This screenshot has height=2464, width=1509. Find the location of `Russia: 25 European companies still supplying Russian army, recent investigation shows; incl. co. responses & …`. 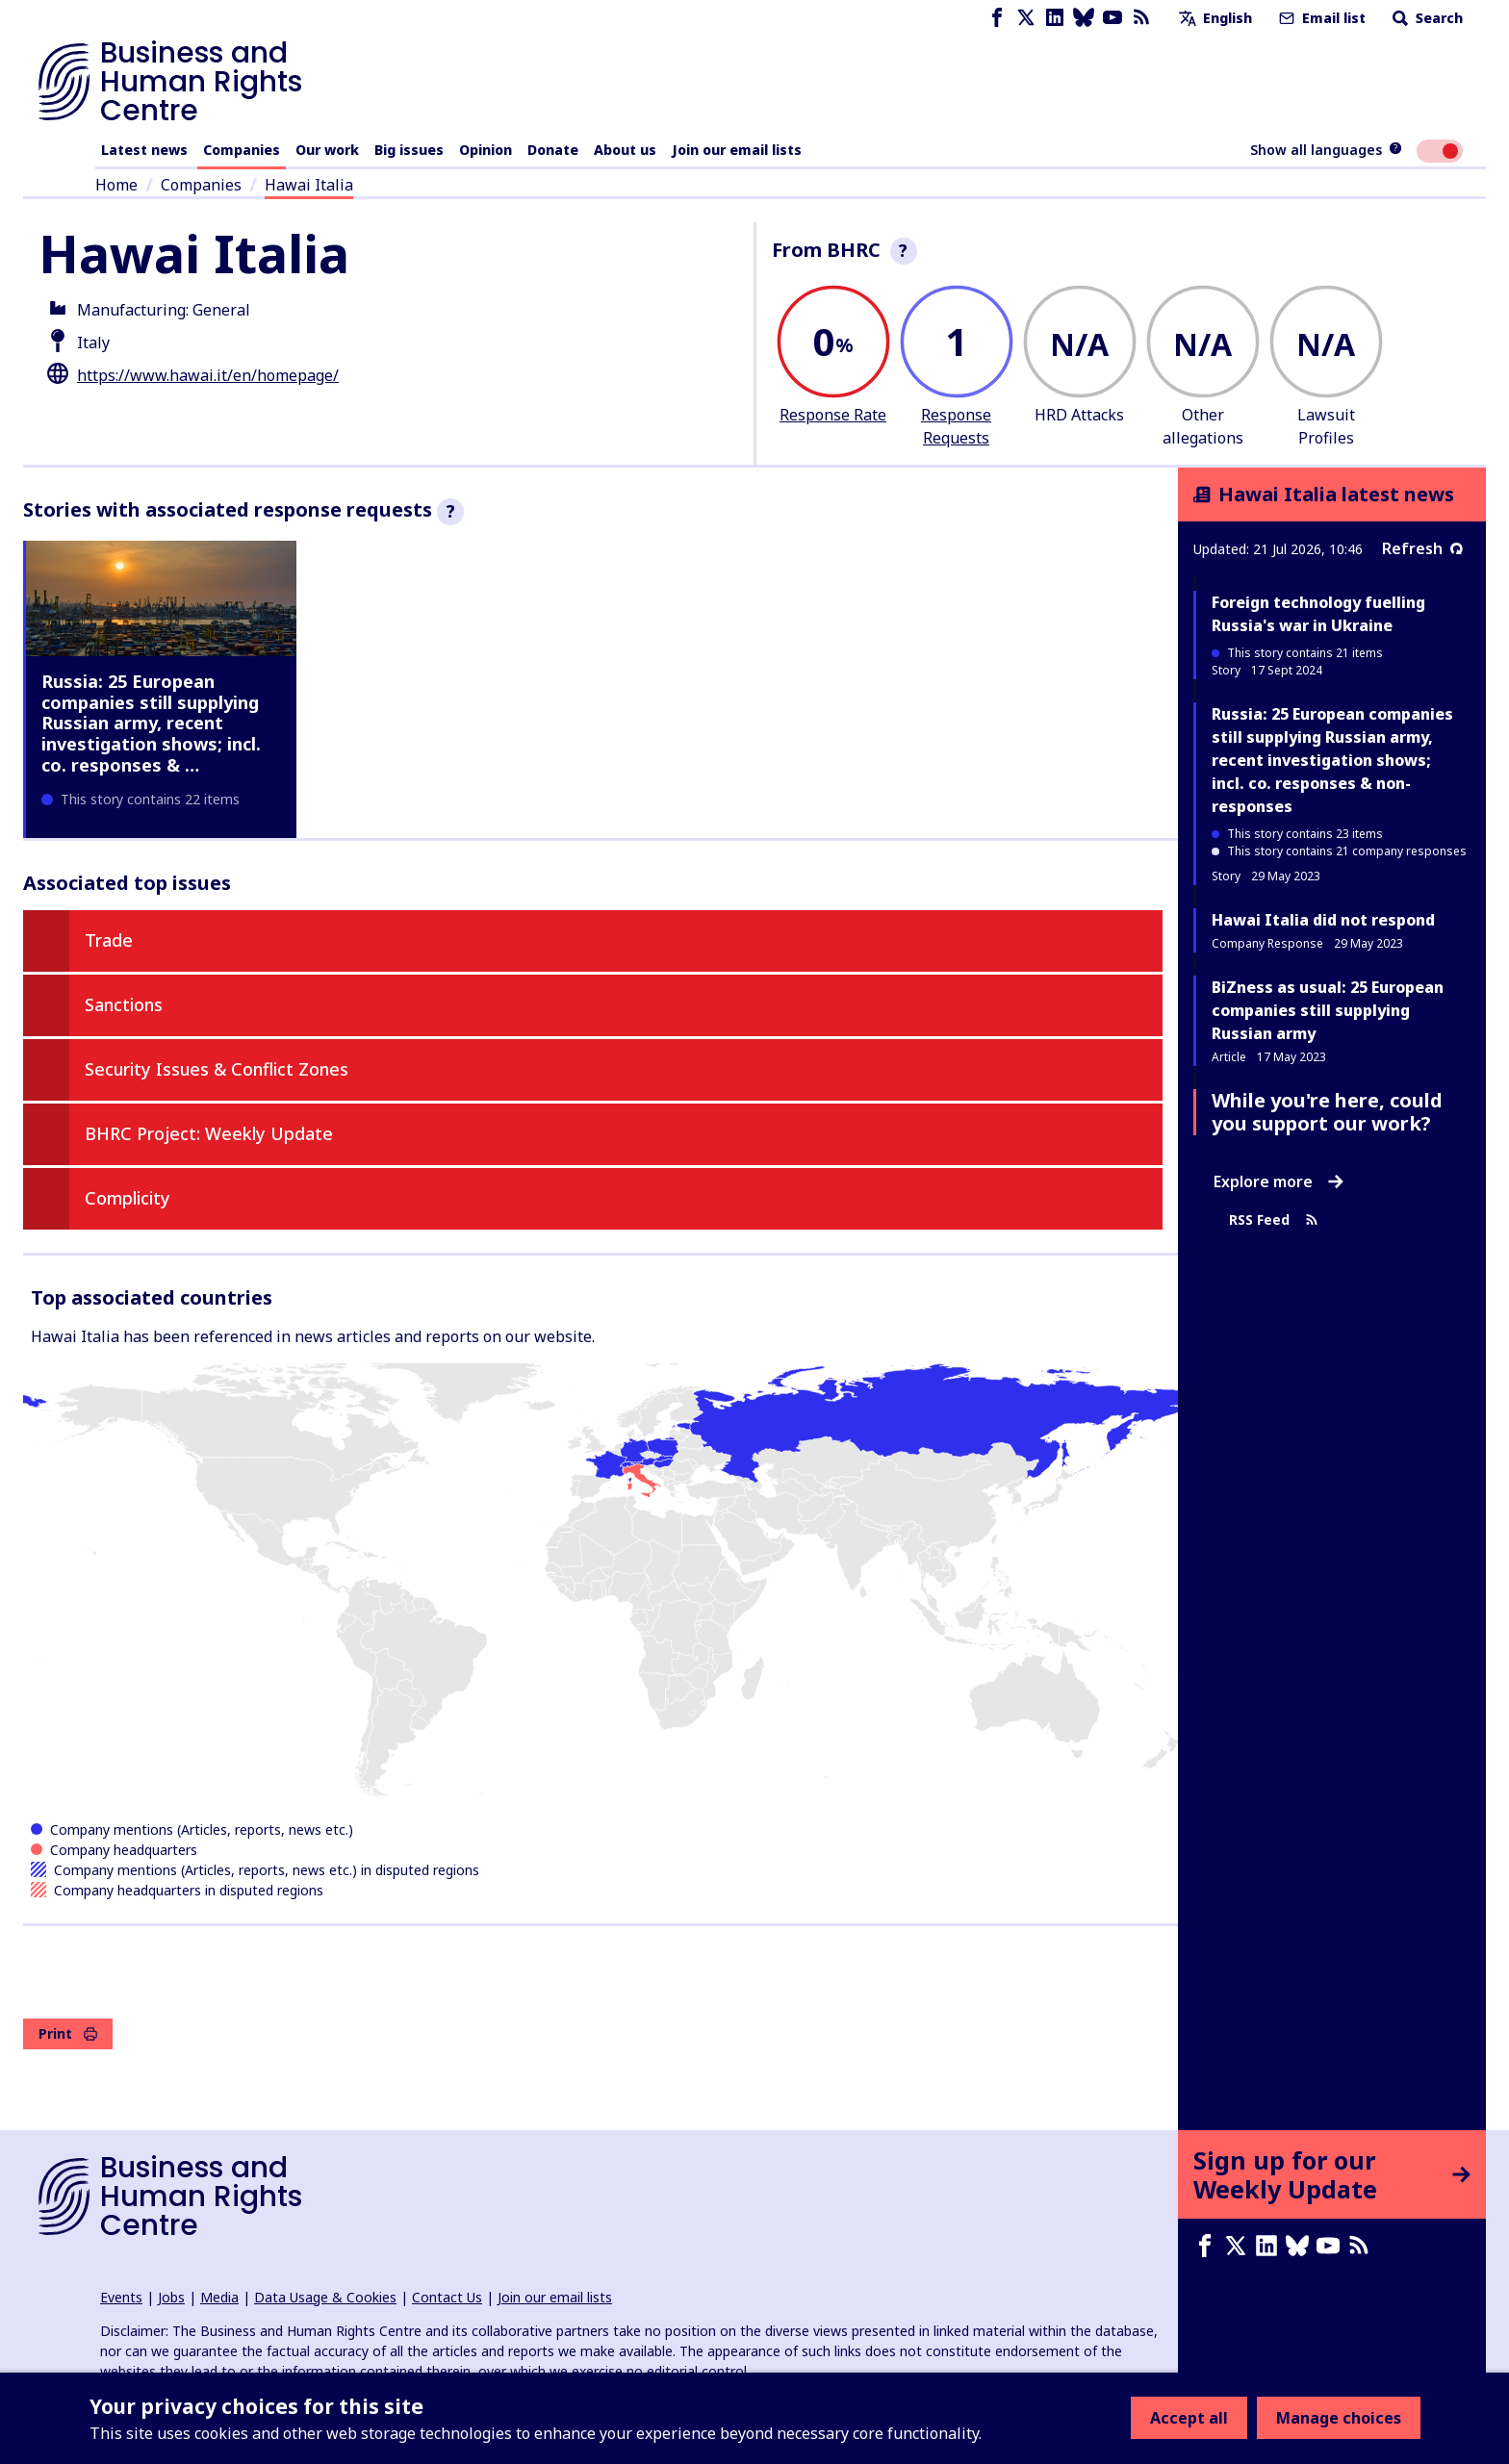

Russia: 25 European companies still supplying Russian army, recent investigation shows; incl. co. responses & … is located at coordinates (151, 722).